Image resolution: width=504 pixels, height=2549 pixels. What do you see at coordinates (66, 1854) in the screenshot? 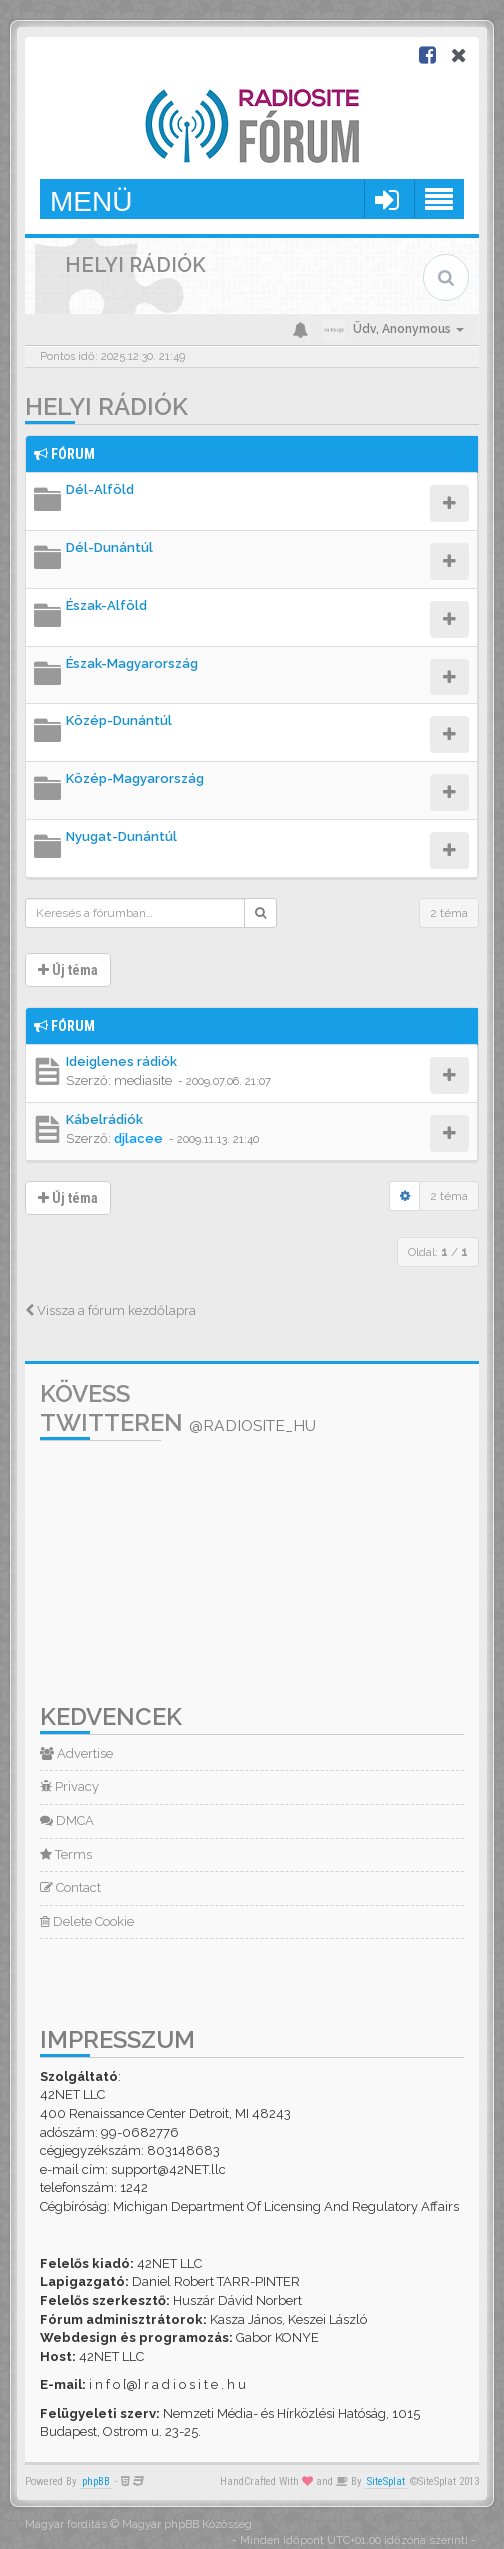
I see `Terms` at bounding box center [66, 1854].